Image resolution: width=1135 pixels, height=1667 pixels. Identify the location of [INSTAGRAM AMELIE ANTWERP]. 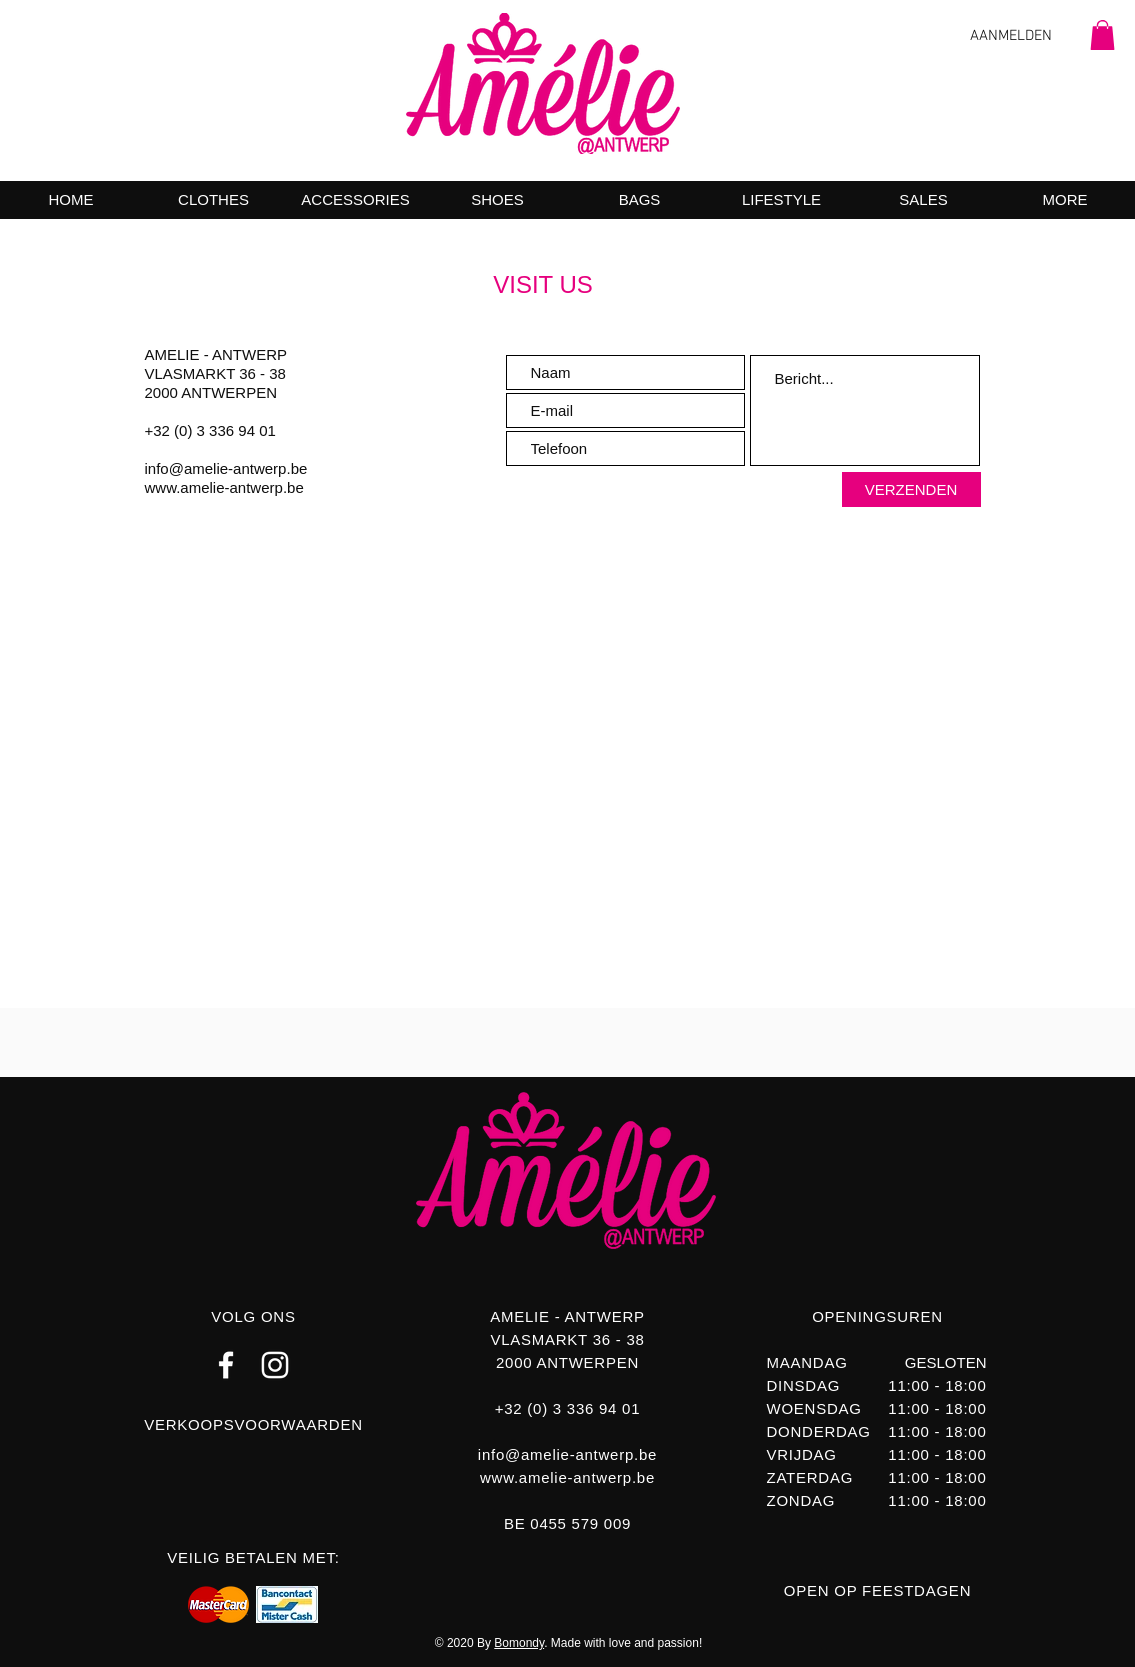
(275, 1365).